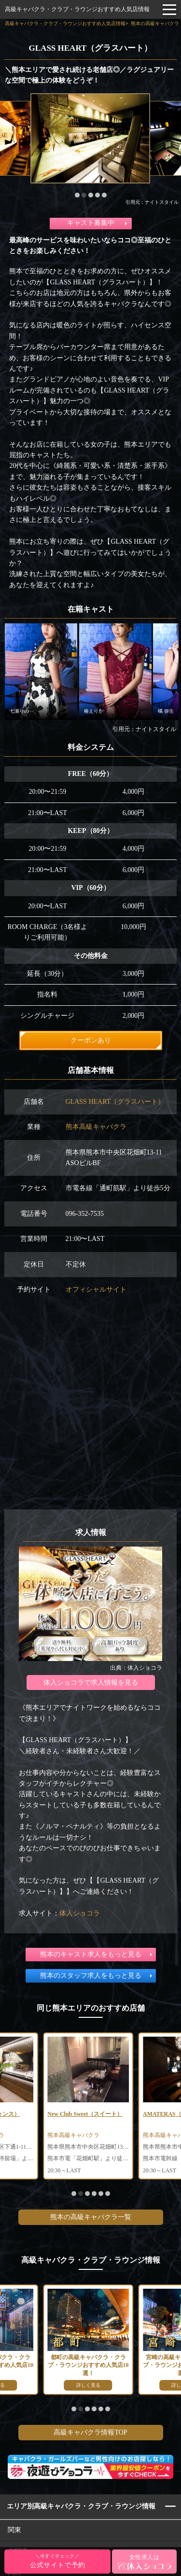  I want to click on 熊本の高級キャバクラ一覧, so click(90, 2217).